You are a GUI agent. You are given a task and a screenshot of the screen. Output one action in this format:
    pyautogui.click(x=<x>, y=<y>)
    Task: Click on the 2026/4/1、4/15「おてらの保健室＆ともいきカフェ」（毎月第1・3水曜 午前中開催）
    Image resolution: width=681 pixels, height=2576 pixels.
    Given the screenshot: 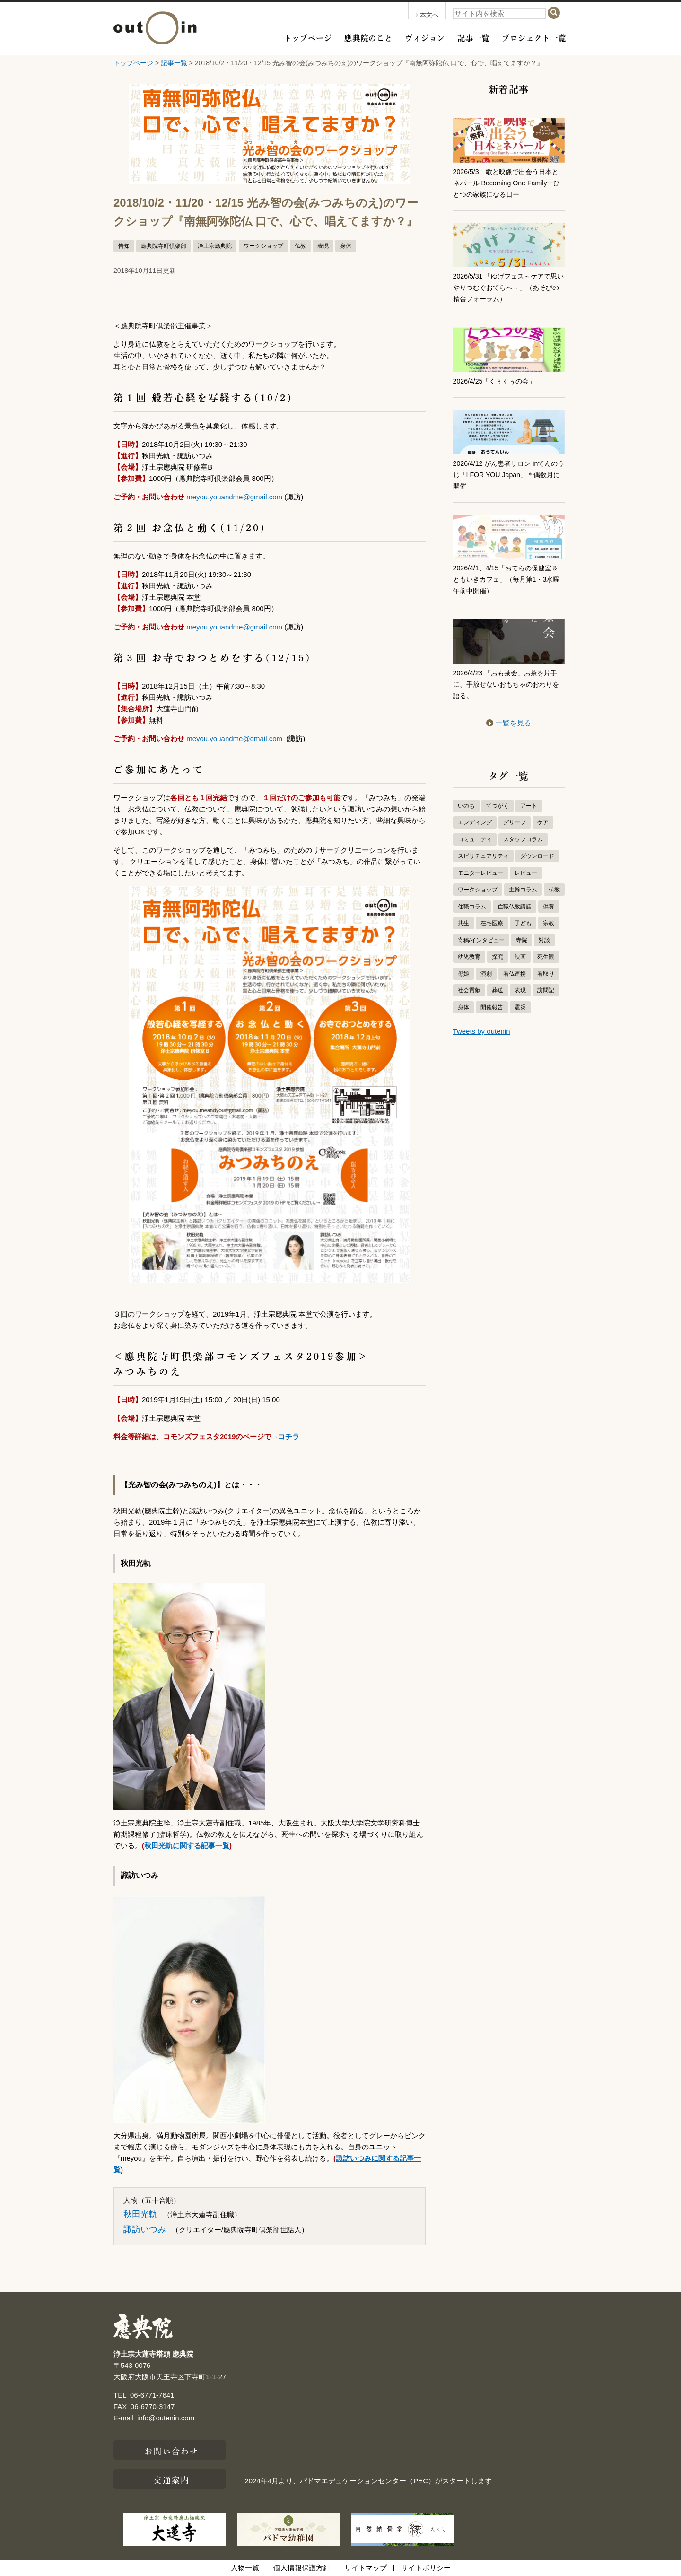 What is the action you would take?
    pyautogui.click(x=506, y=579)
    